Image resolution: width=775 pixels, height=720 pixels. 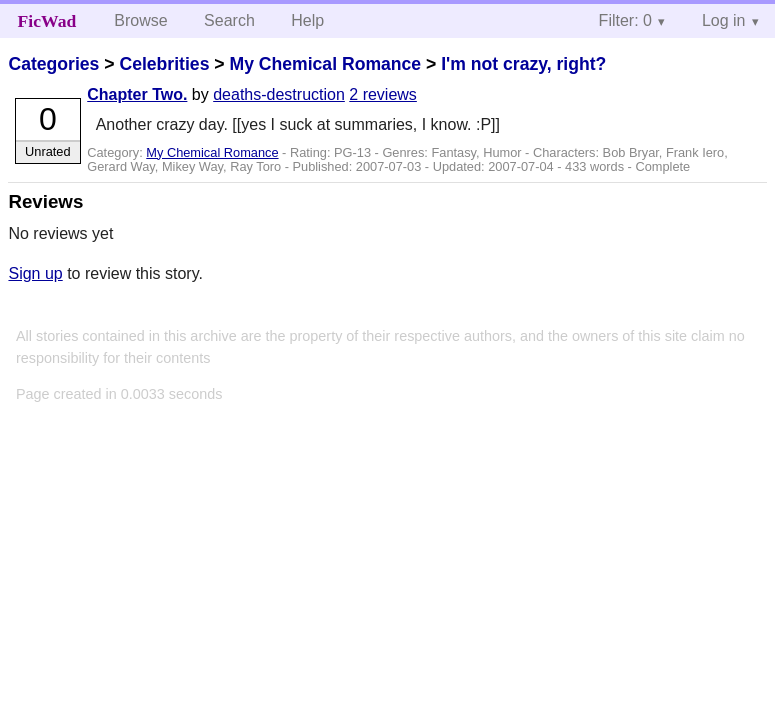 What do you see at coordinates (137, 94) in the screenshot?
I see `Chapter Two.` at bounding box center [137, 94].